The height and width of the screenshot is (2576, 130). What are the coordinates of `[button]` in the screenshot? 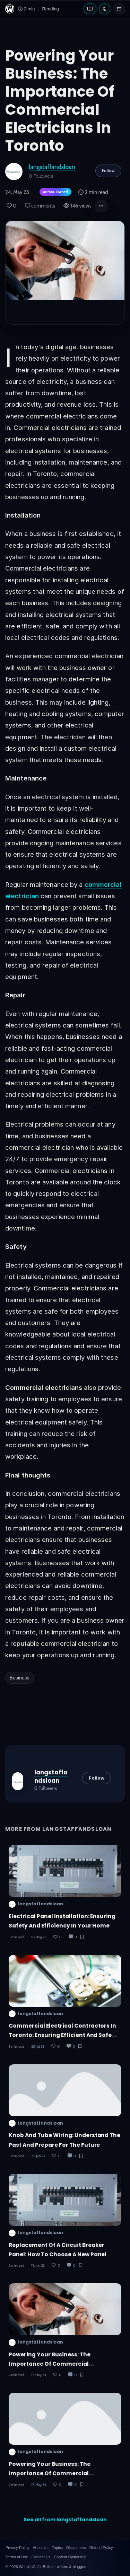 It's located at (101, 206).